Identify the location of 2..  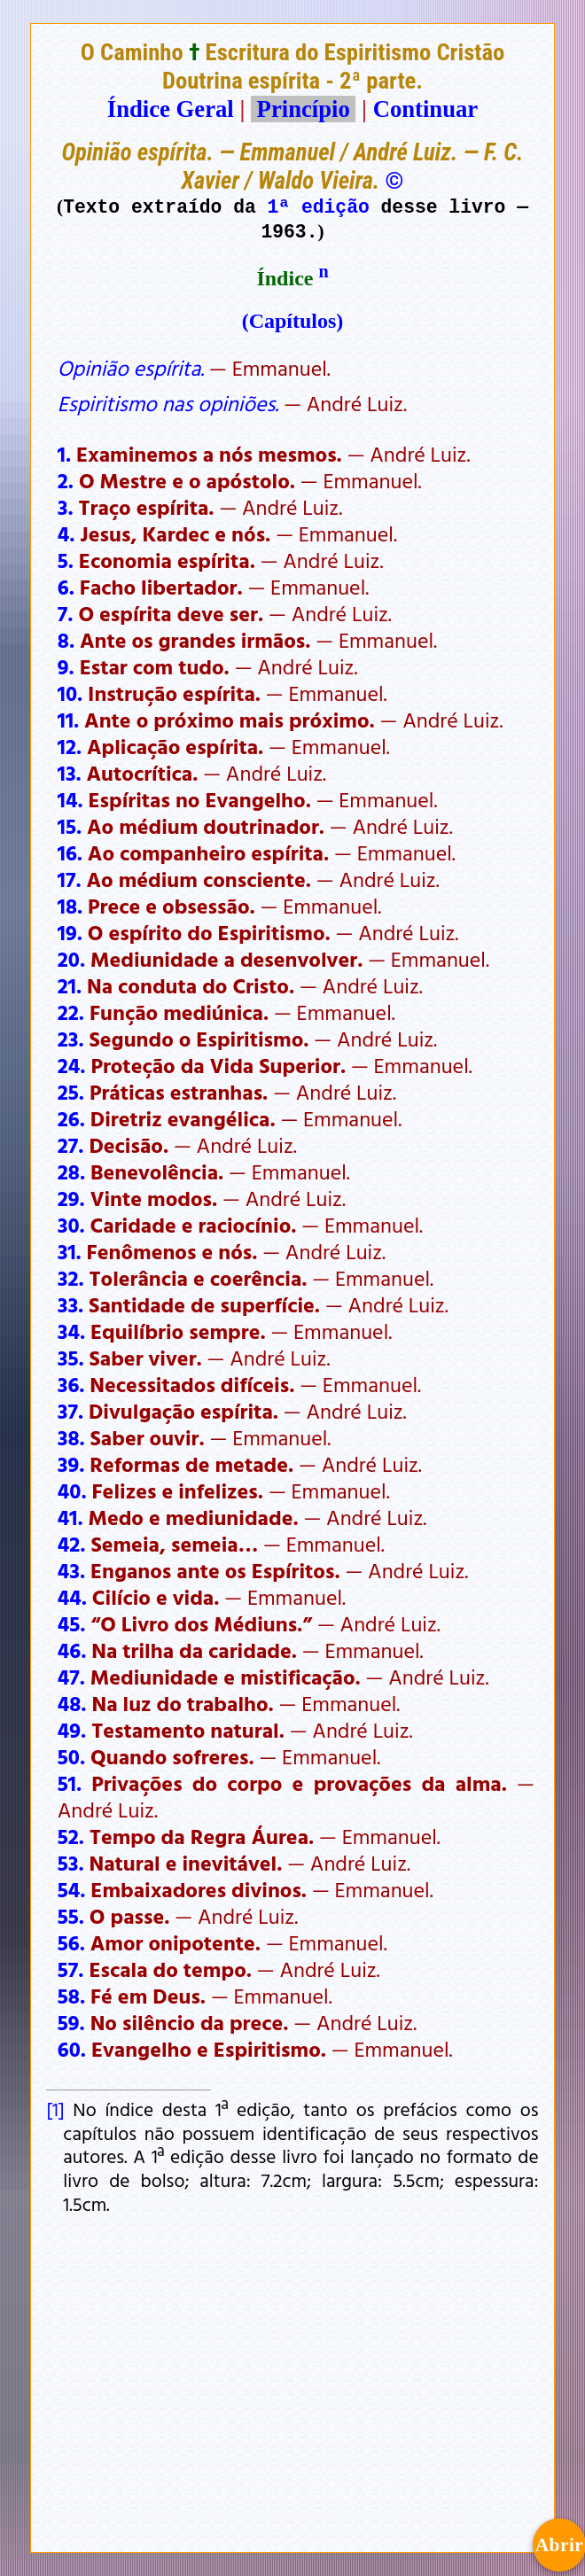
(66, 480).